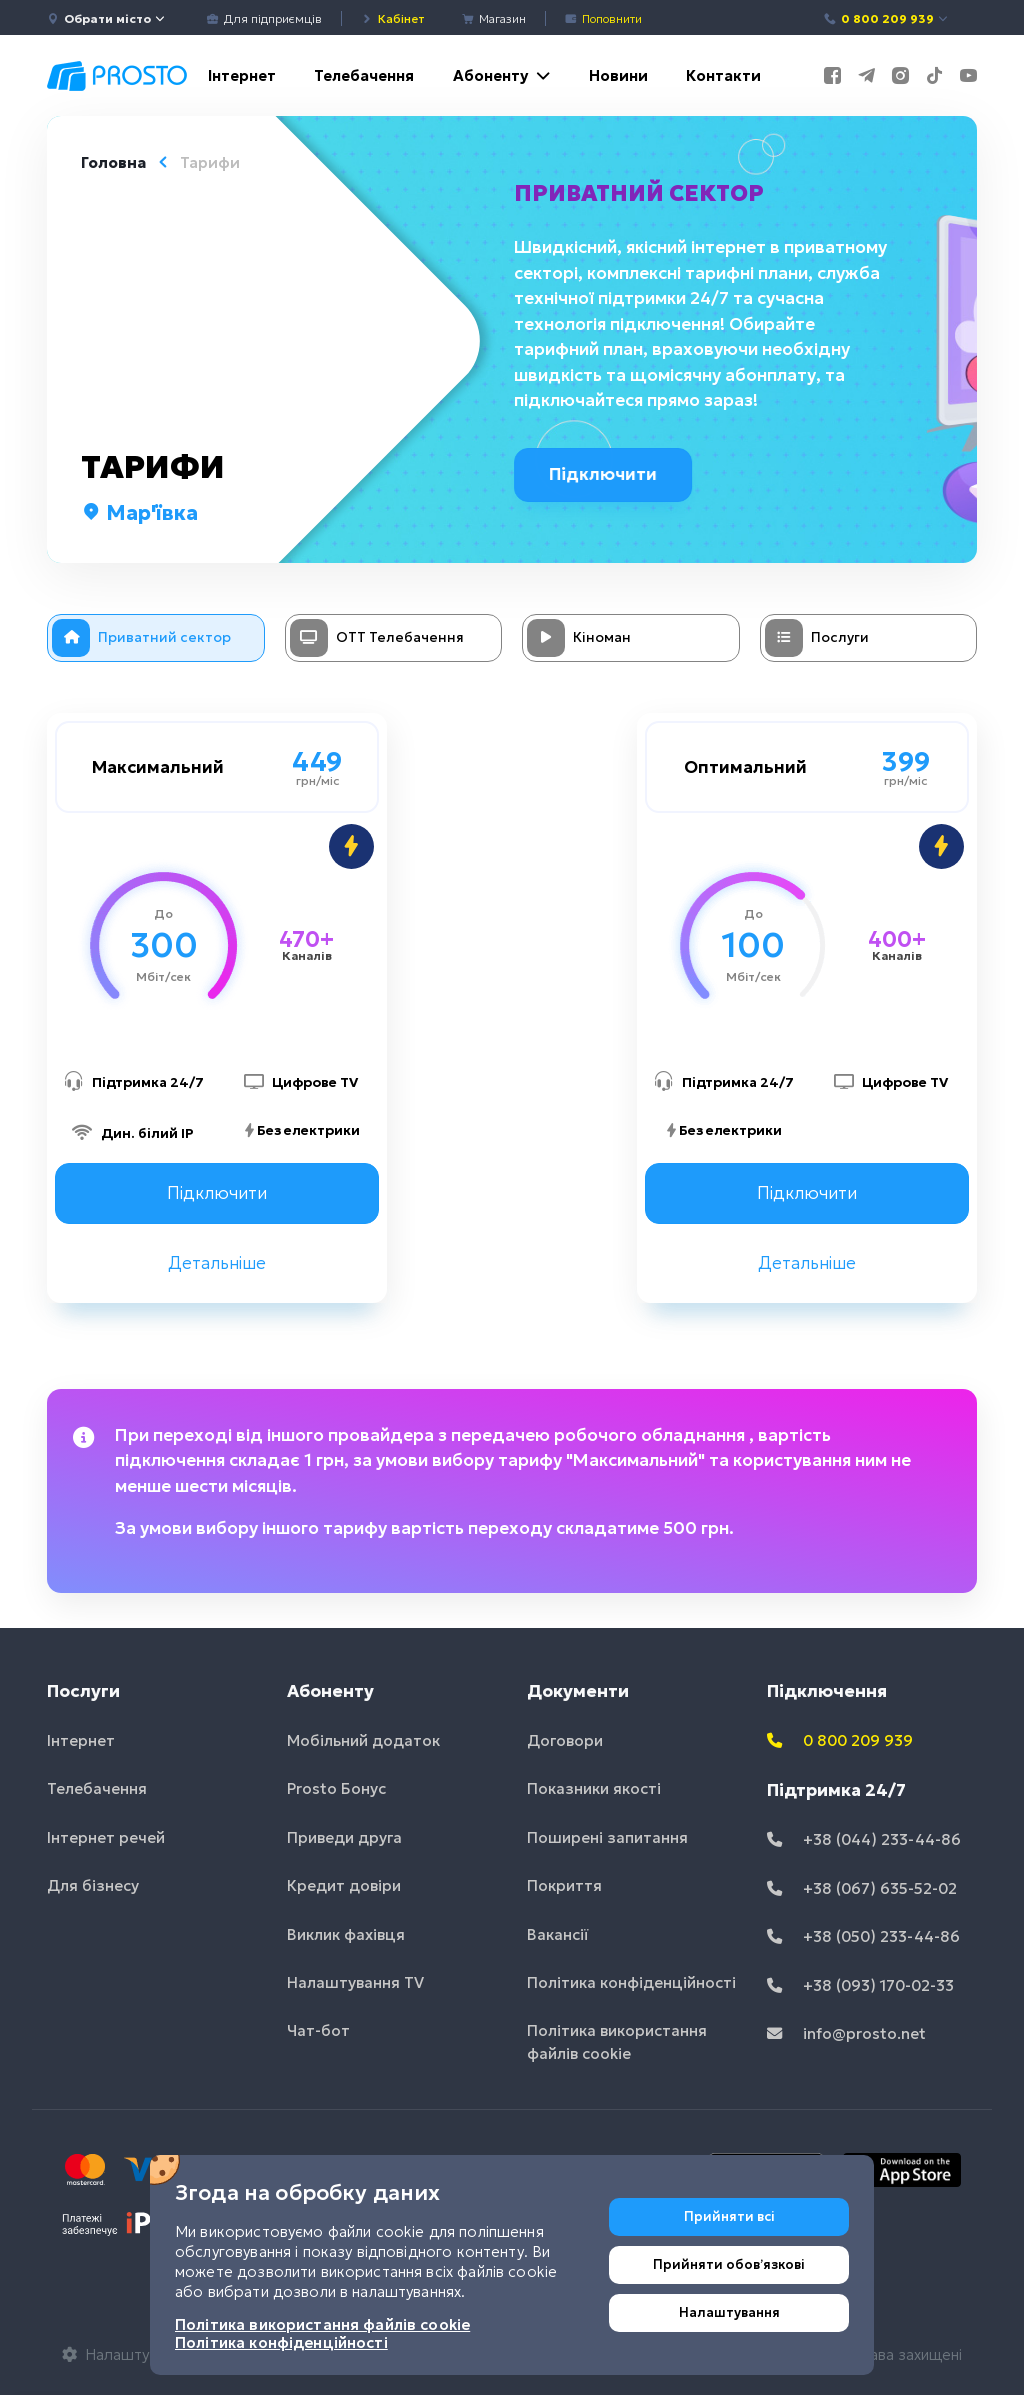 The image size is (1024, 2395). Describe the element at coordinates (344, 1885) in the screenshot. I see `Кредит довіри` at that location.